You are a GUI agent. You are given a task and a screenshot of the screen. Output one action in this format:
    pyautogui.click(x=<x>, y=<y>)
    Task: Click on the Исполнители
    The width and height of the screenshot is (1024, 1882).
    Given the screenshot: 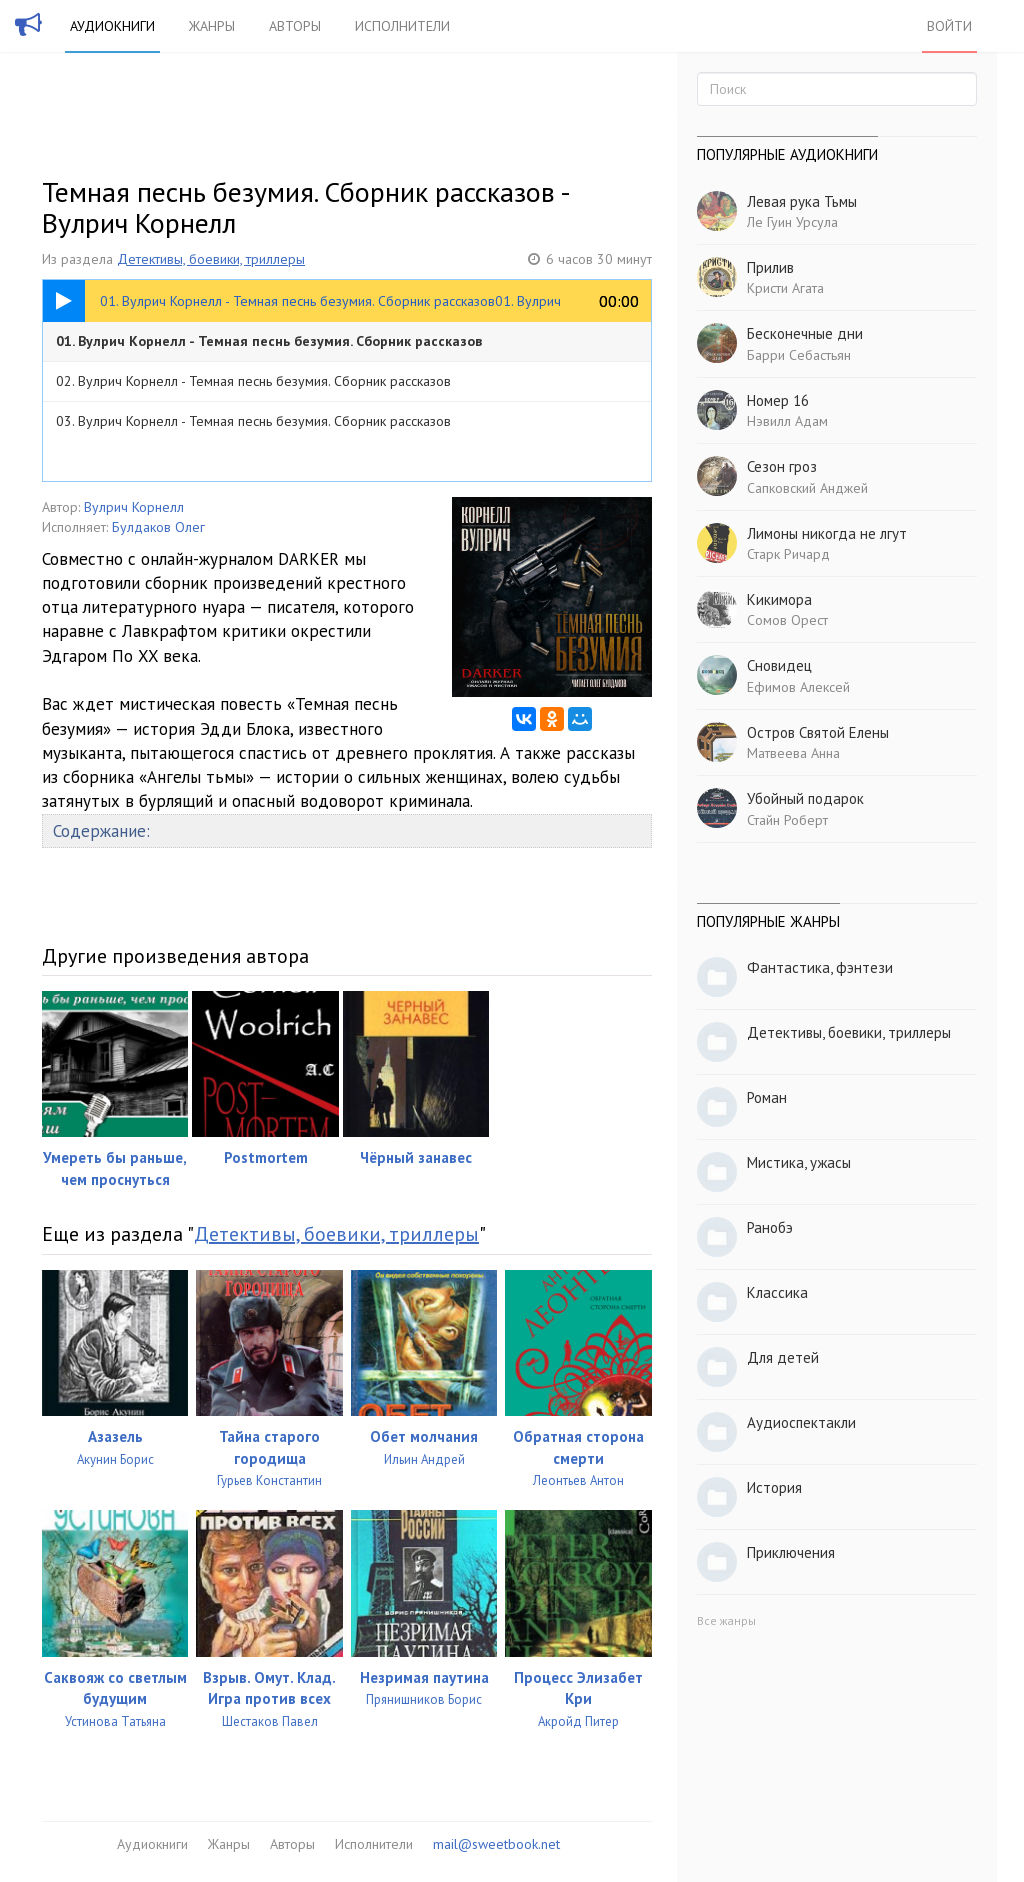 What is the action you would take?
    pyautogui.click(x=402, y=26)
    